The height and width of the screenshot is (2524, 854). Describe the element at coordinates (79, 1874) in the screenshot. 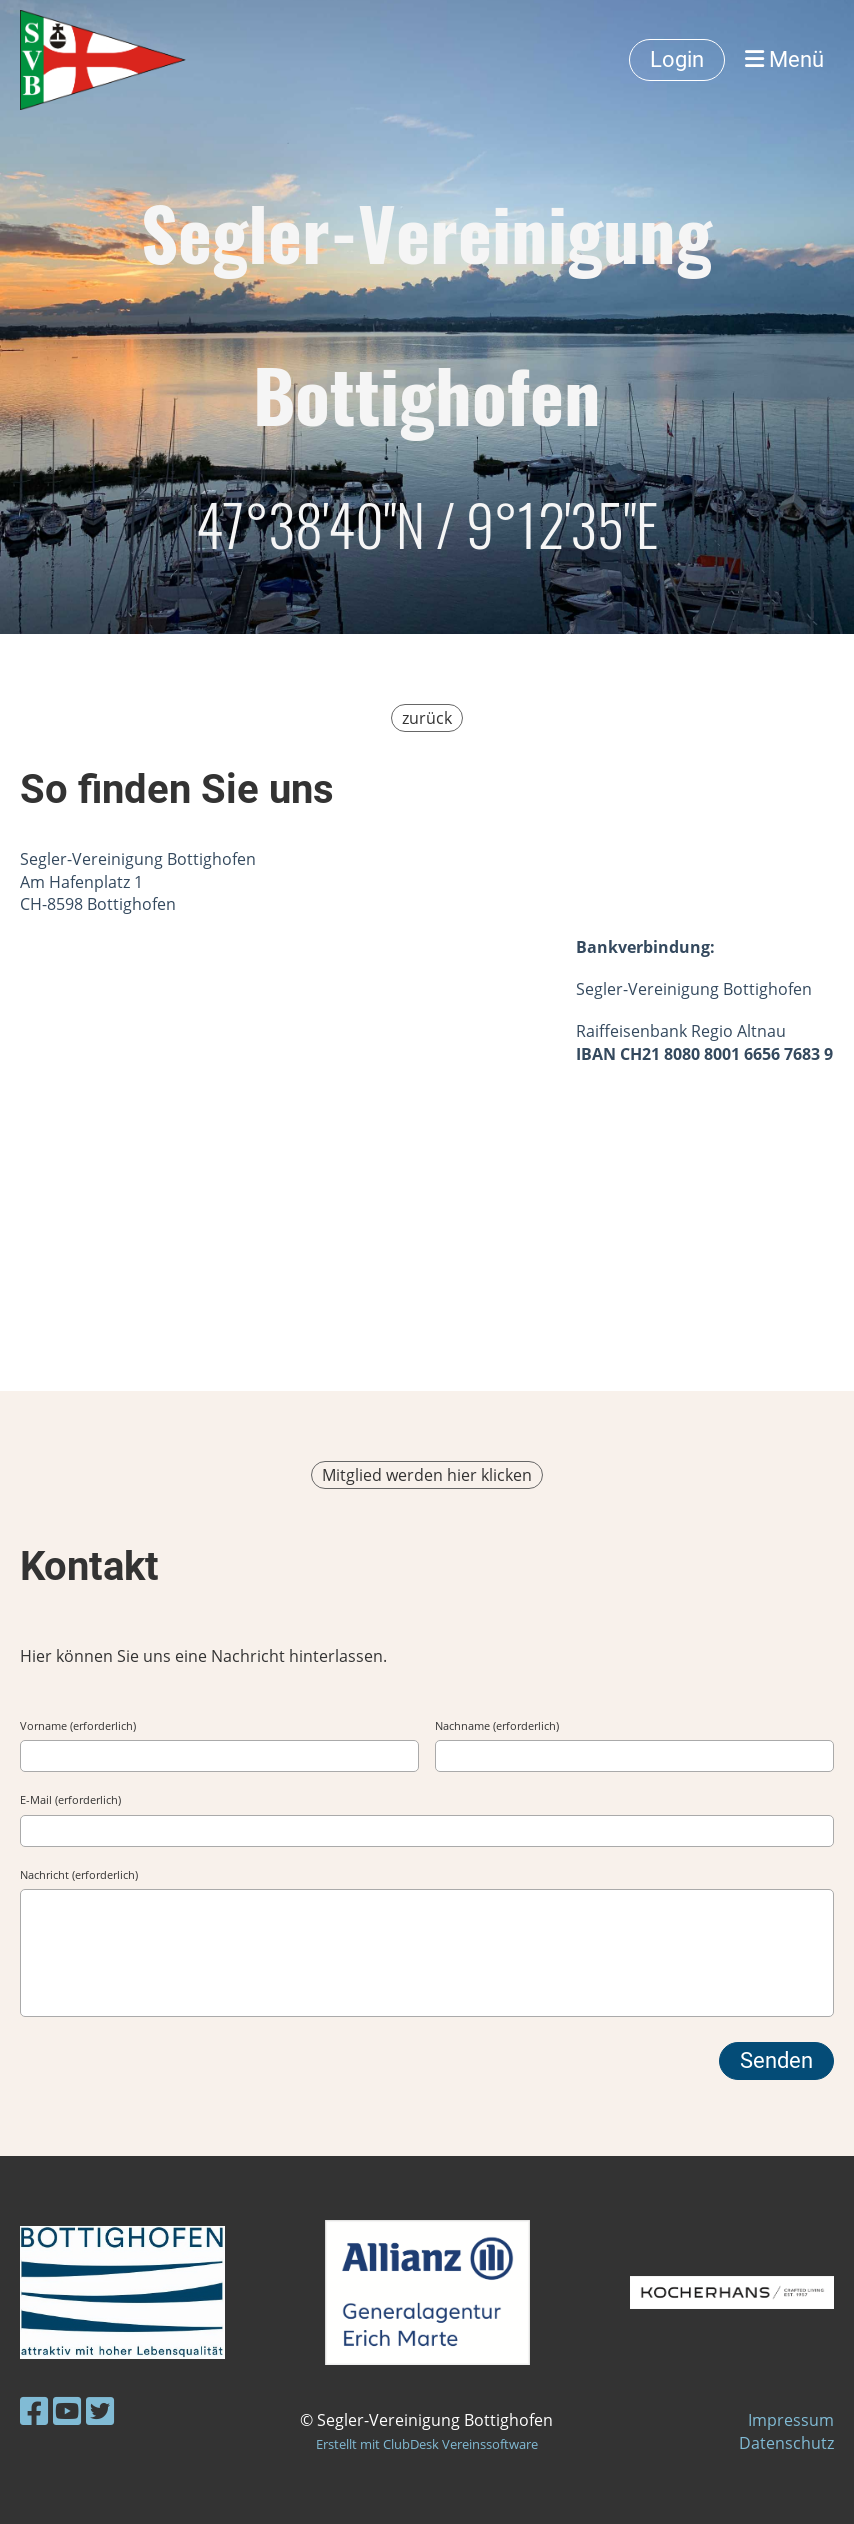

I see `Nachricht (erforderlich)` at that location.